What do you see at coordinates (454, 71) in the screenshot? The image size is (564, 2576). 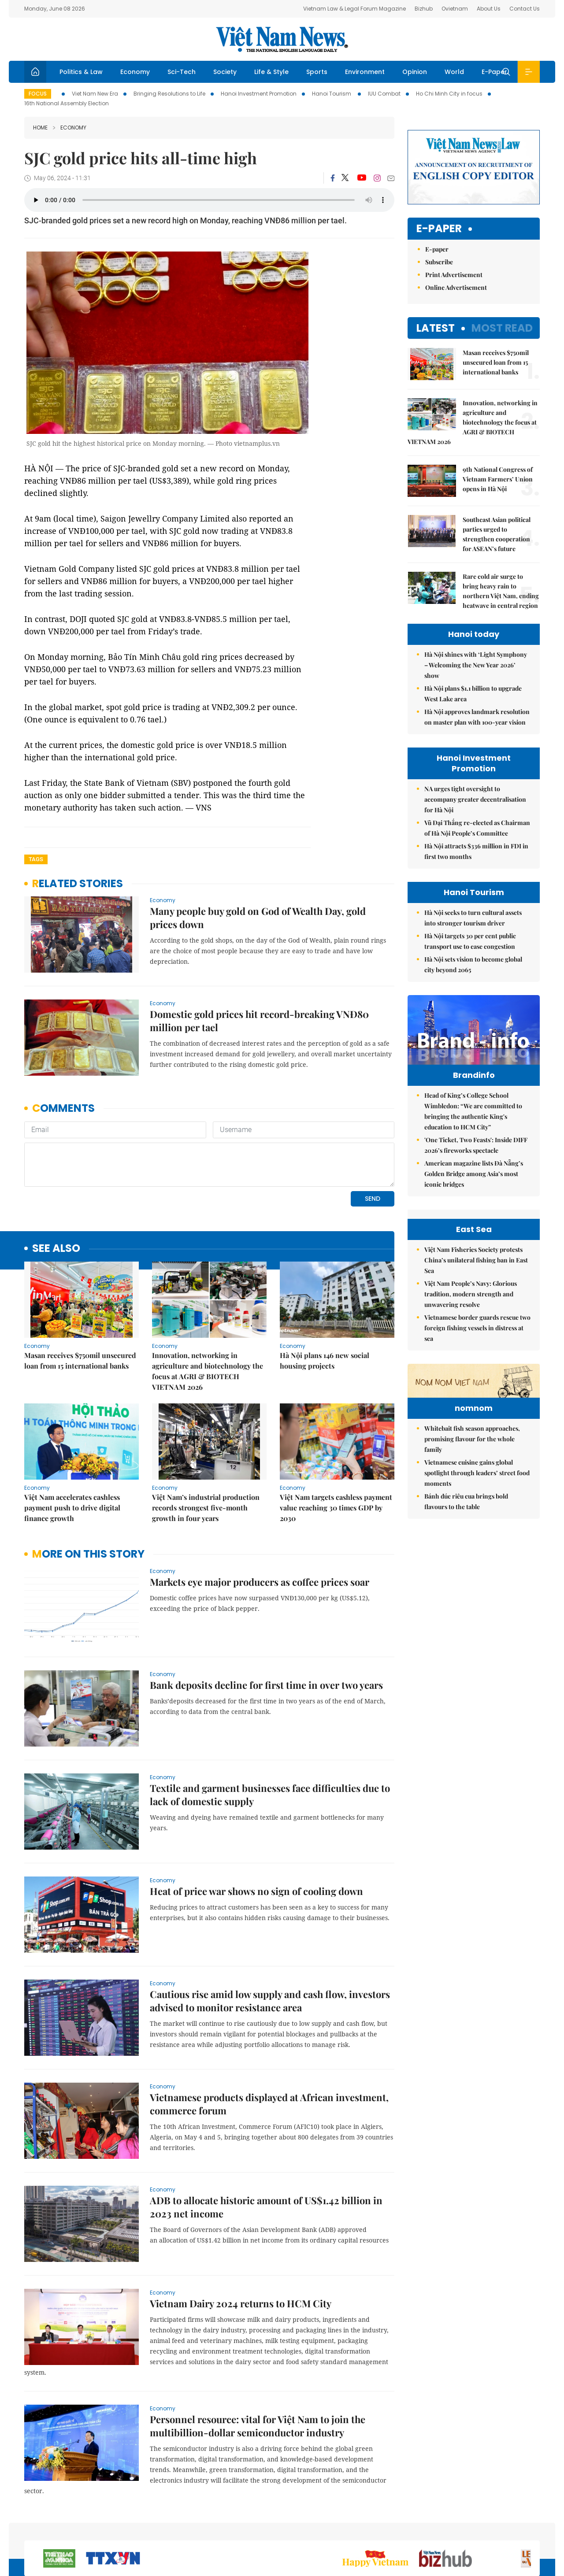 I see `World` at bounding box center [454, 71].